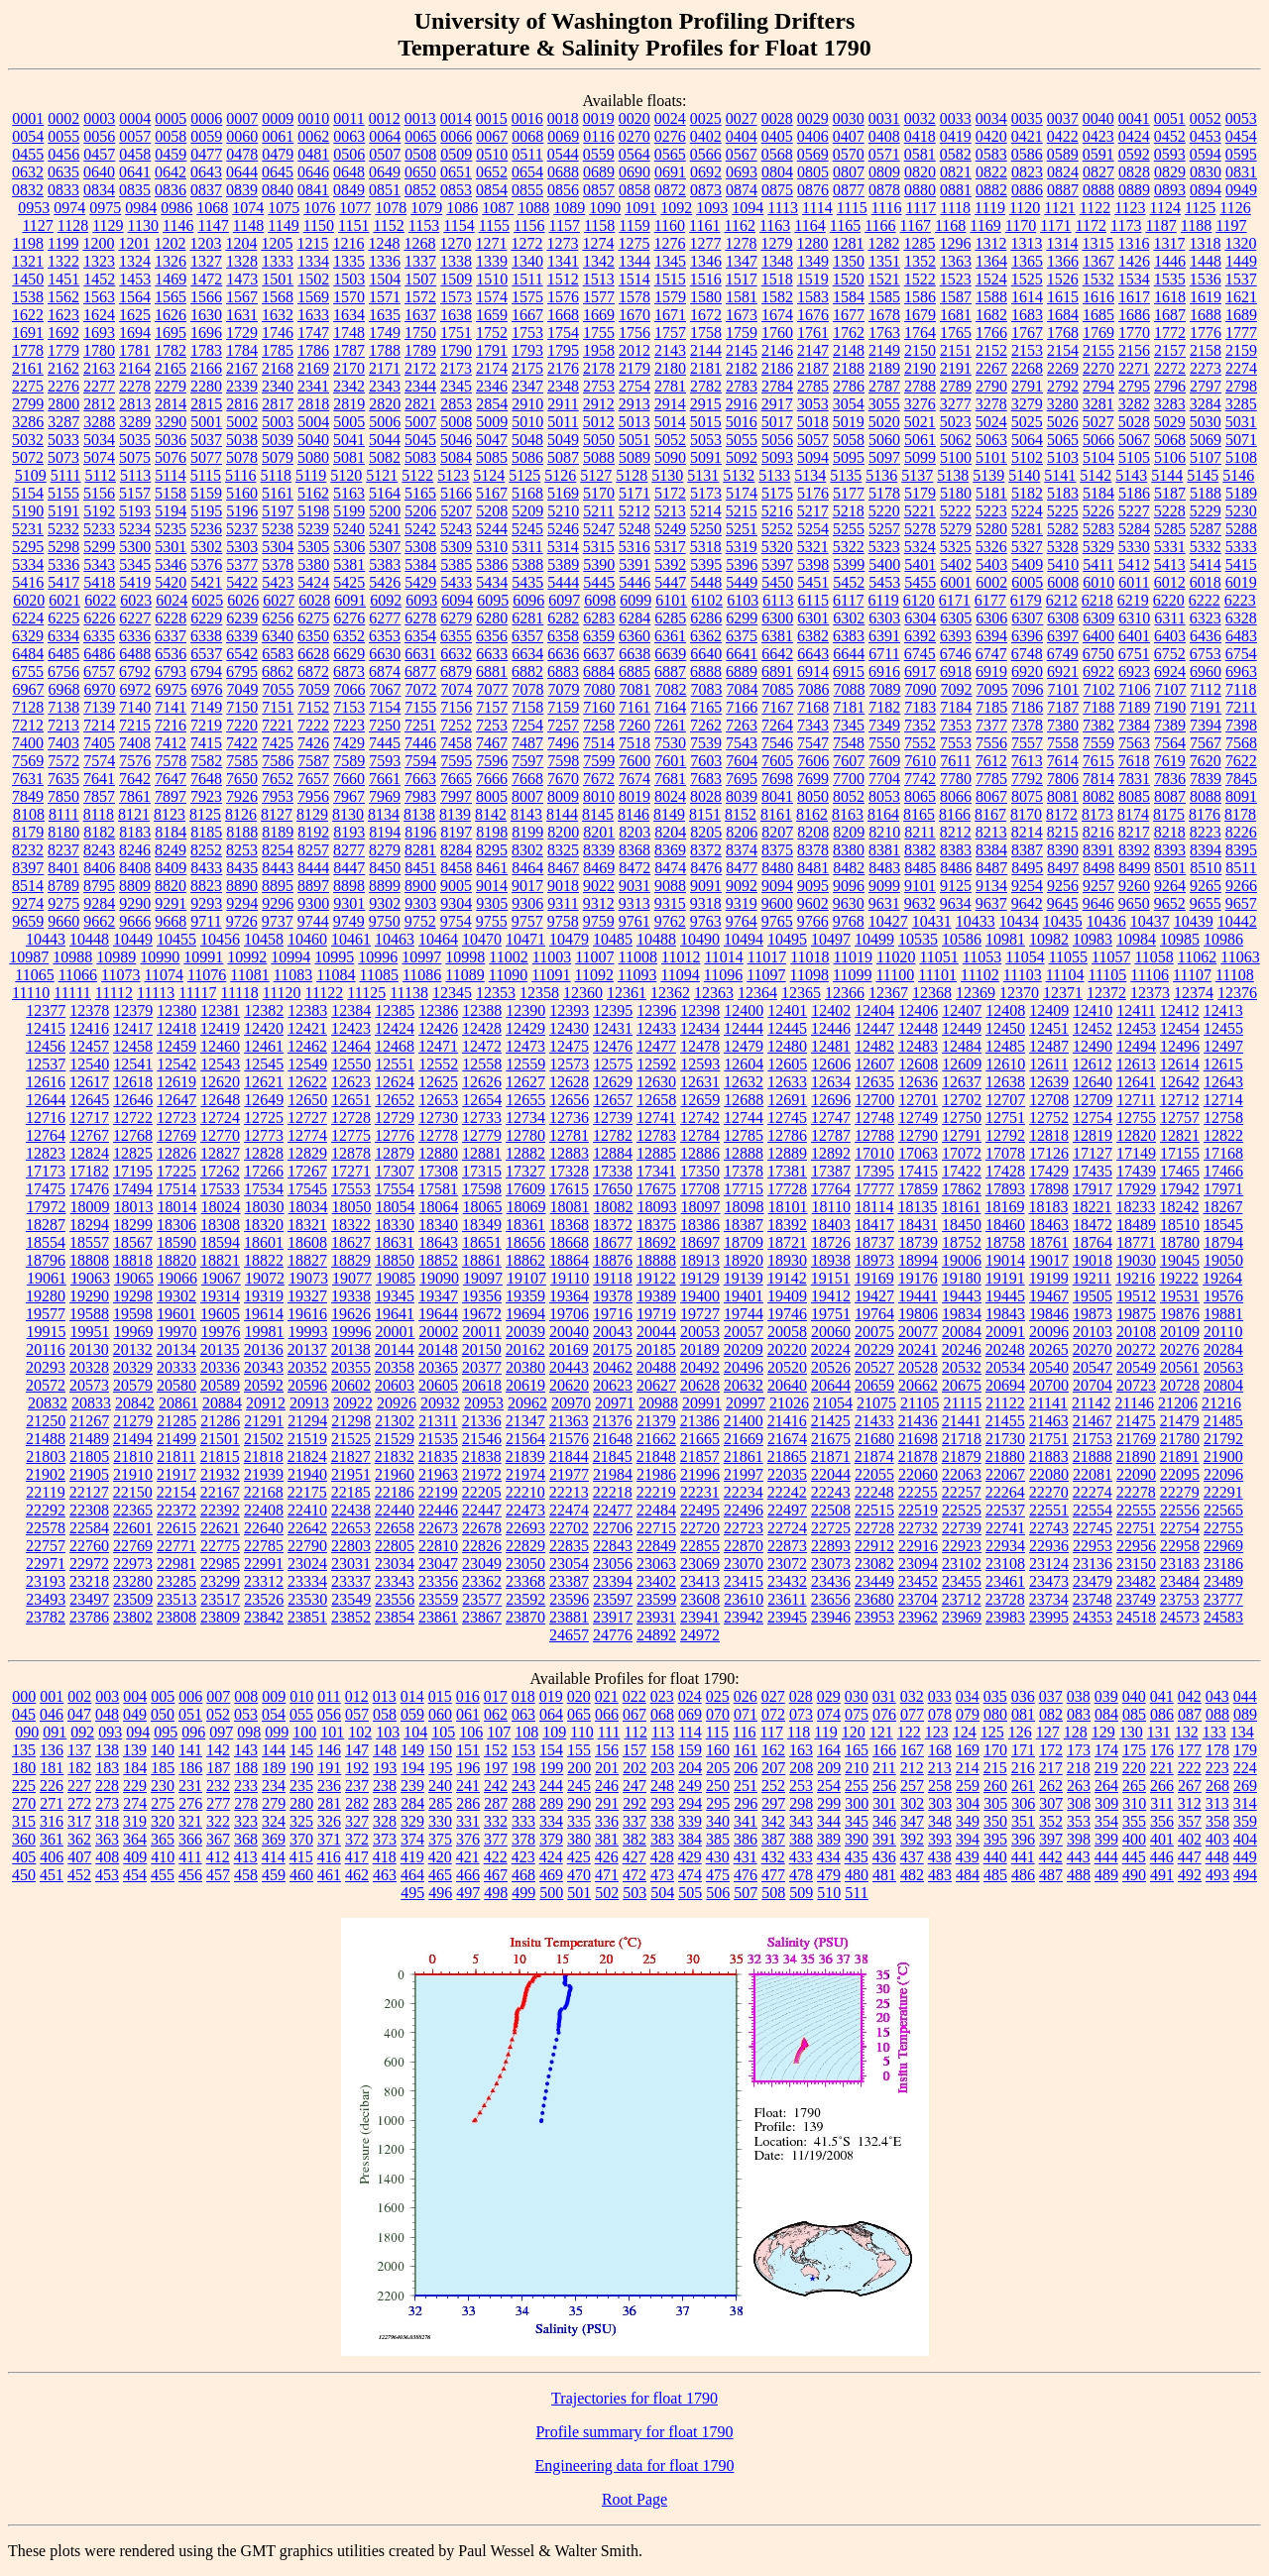 The height and width of the screenshot is (2576, 1269). Describe the element at coordinates (1134, 136) in the screenshot. I see `0424` at that location.